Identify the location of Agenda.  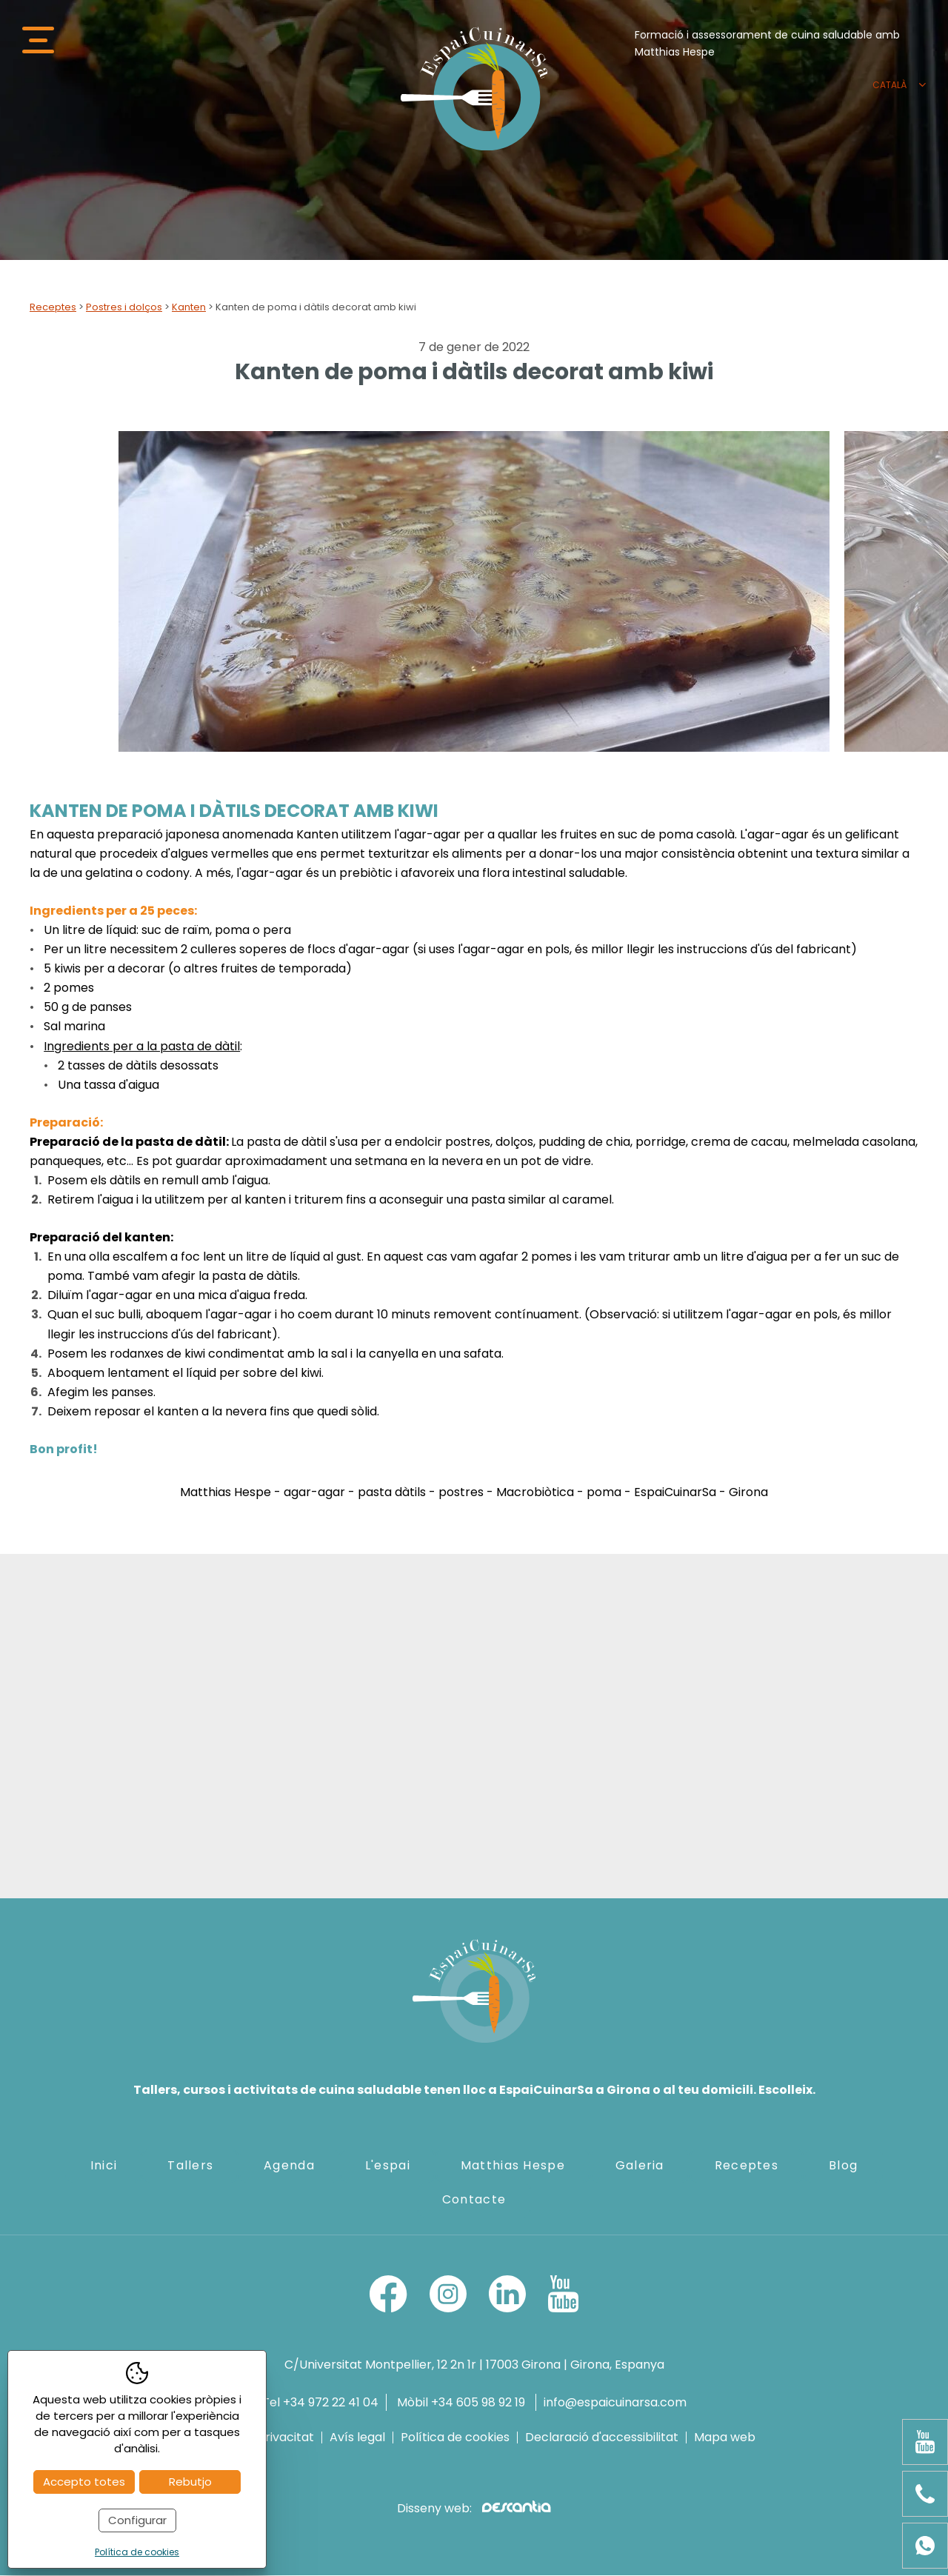
(289, 2166).